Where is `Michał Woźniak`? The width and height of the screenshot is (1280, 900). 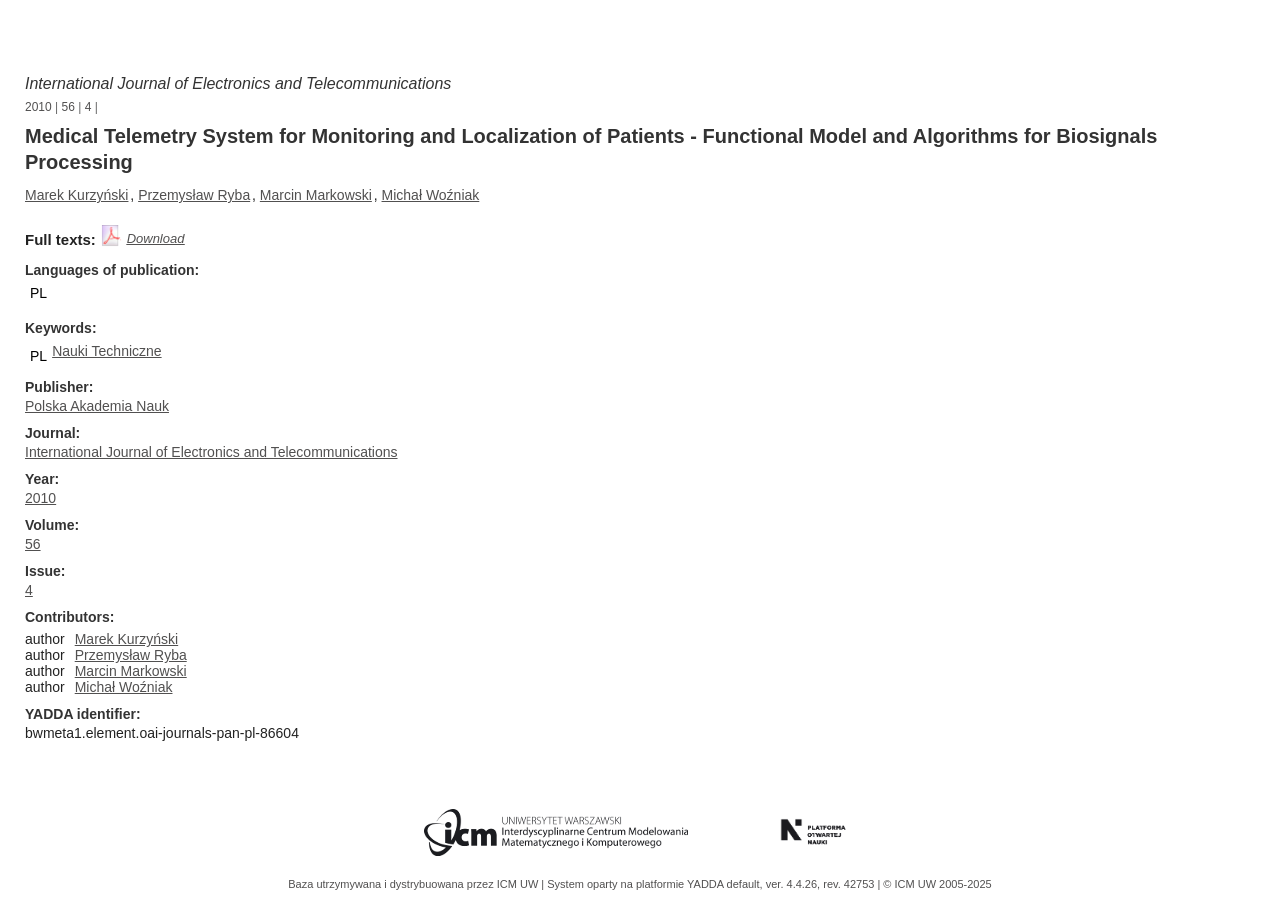
Michał Woźniak is located at coordinates (431, 195).